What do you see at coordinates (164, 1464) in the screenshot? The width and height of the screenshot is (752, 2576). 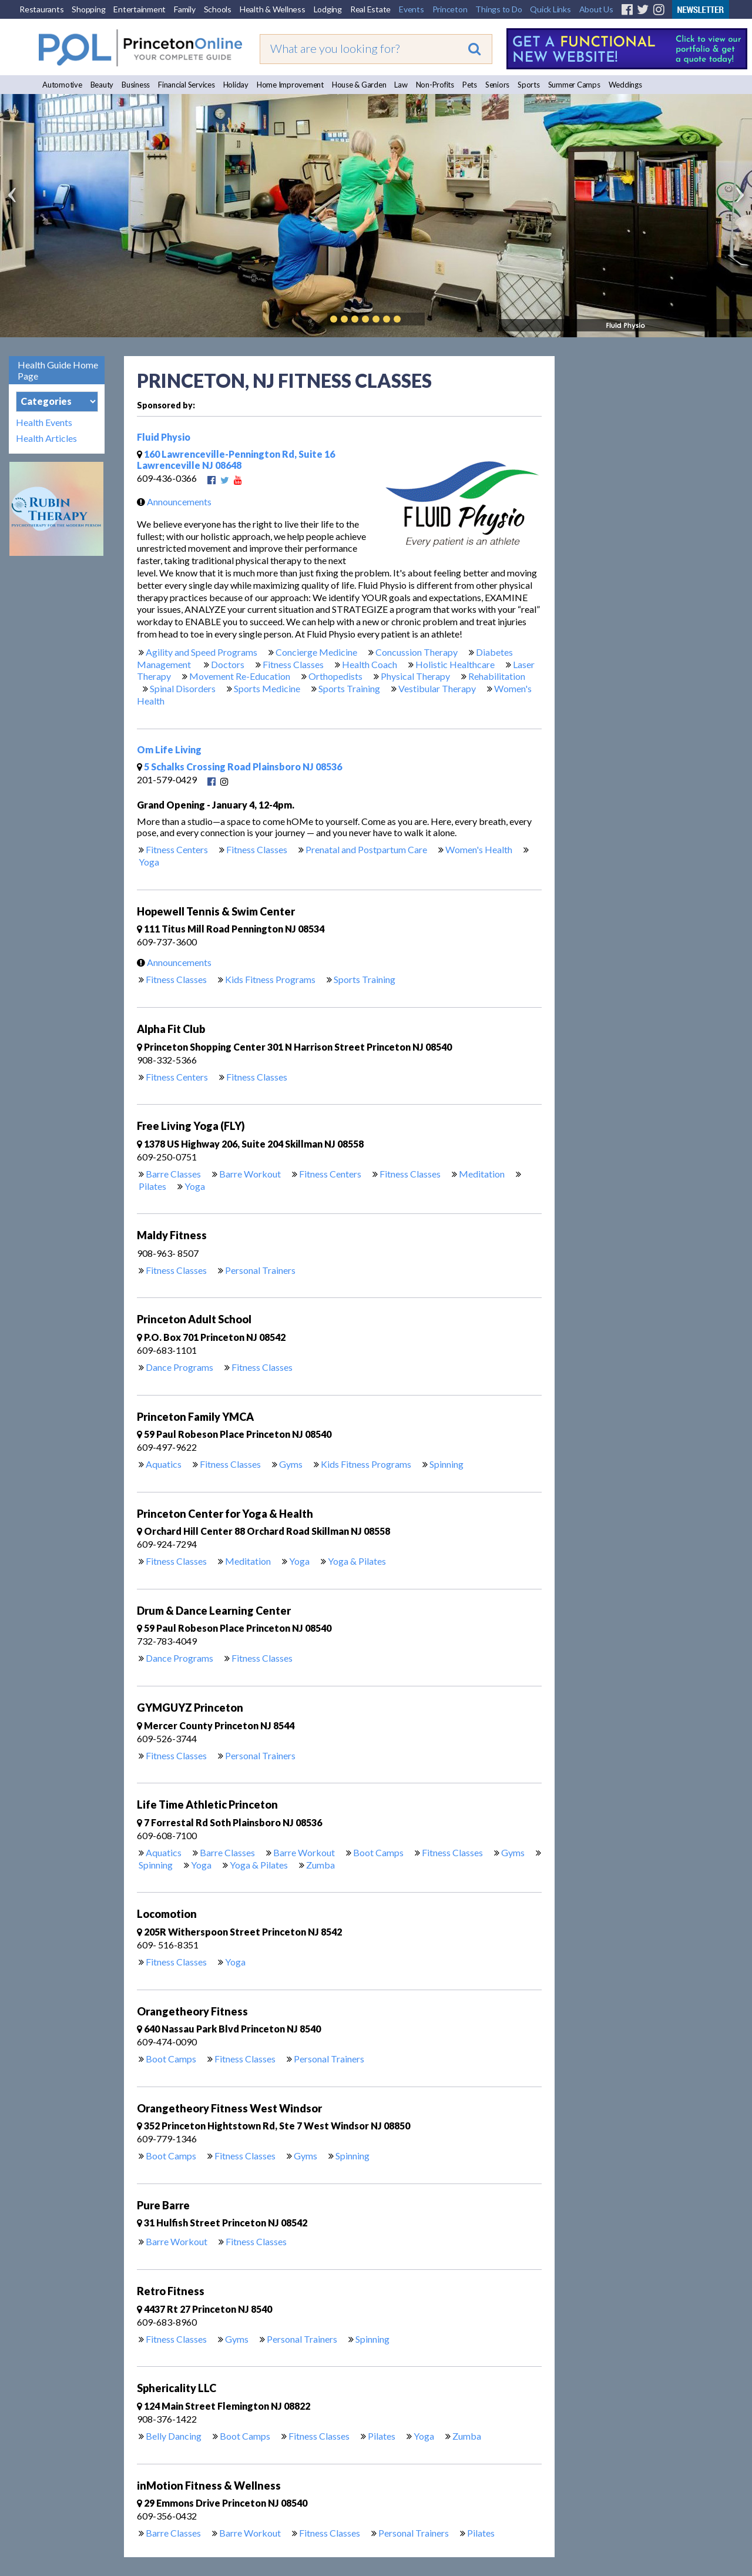 I see `Aquatics` at bounding box center [164, 1464].